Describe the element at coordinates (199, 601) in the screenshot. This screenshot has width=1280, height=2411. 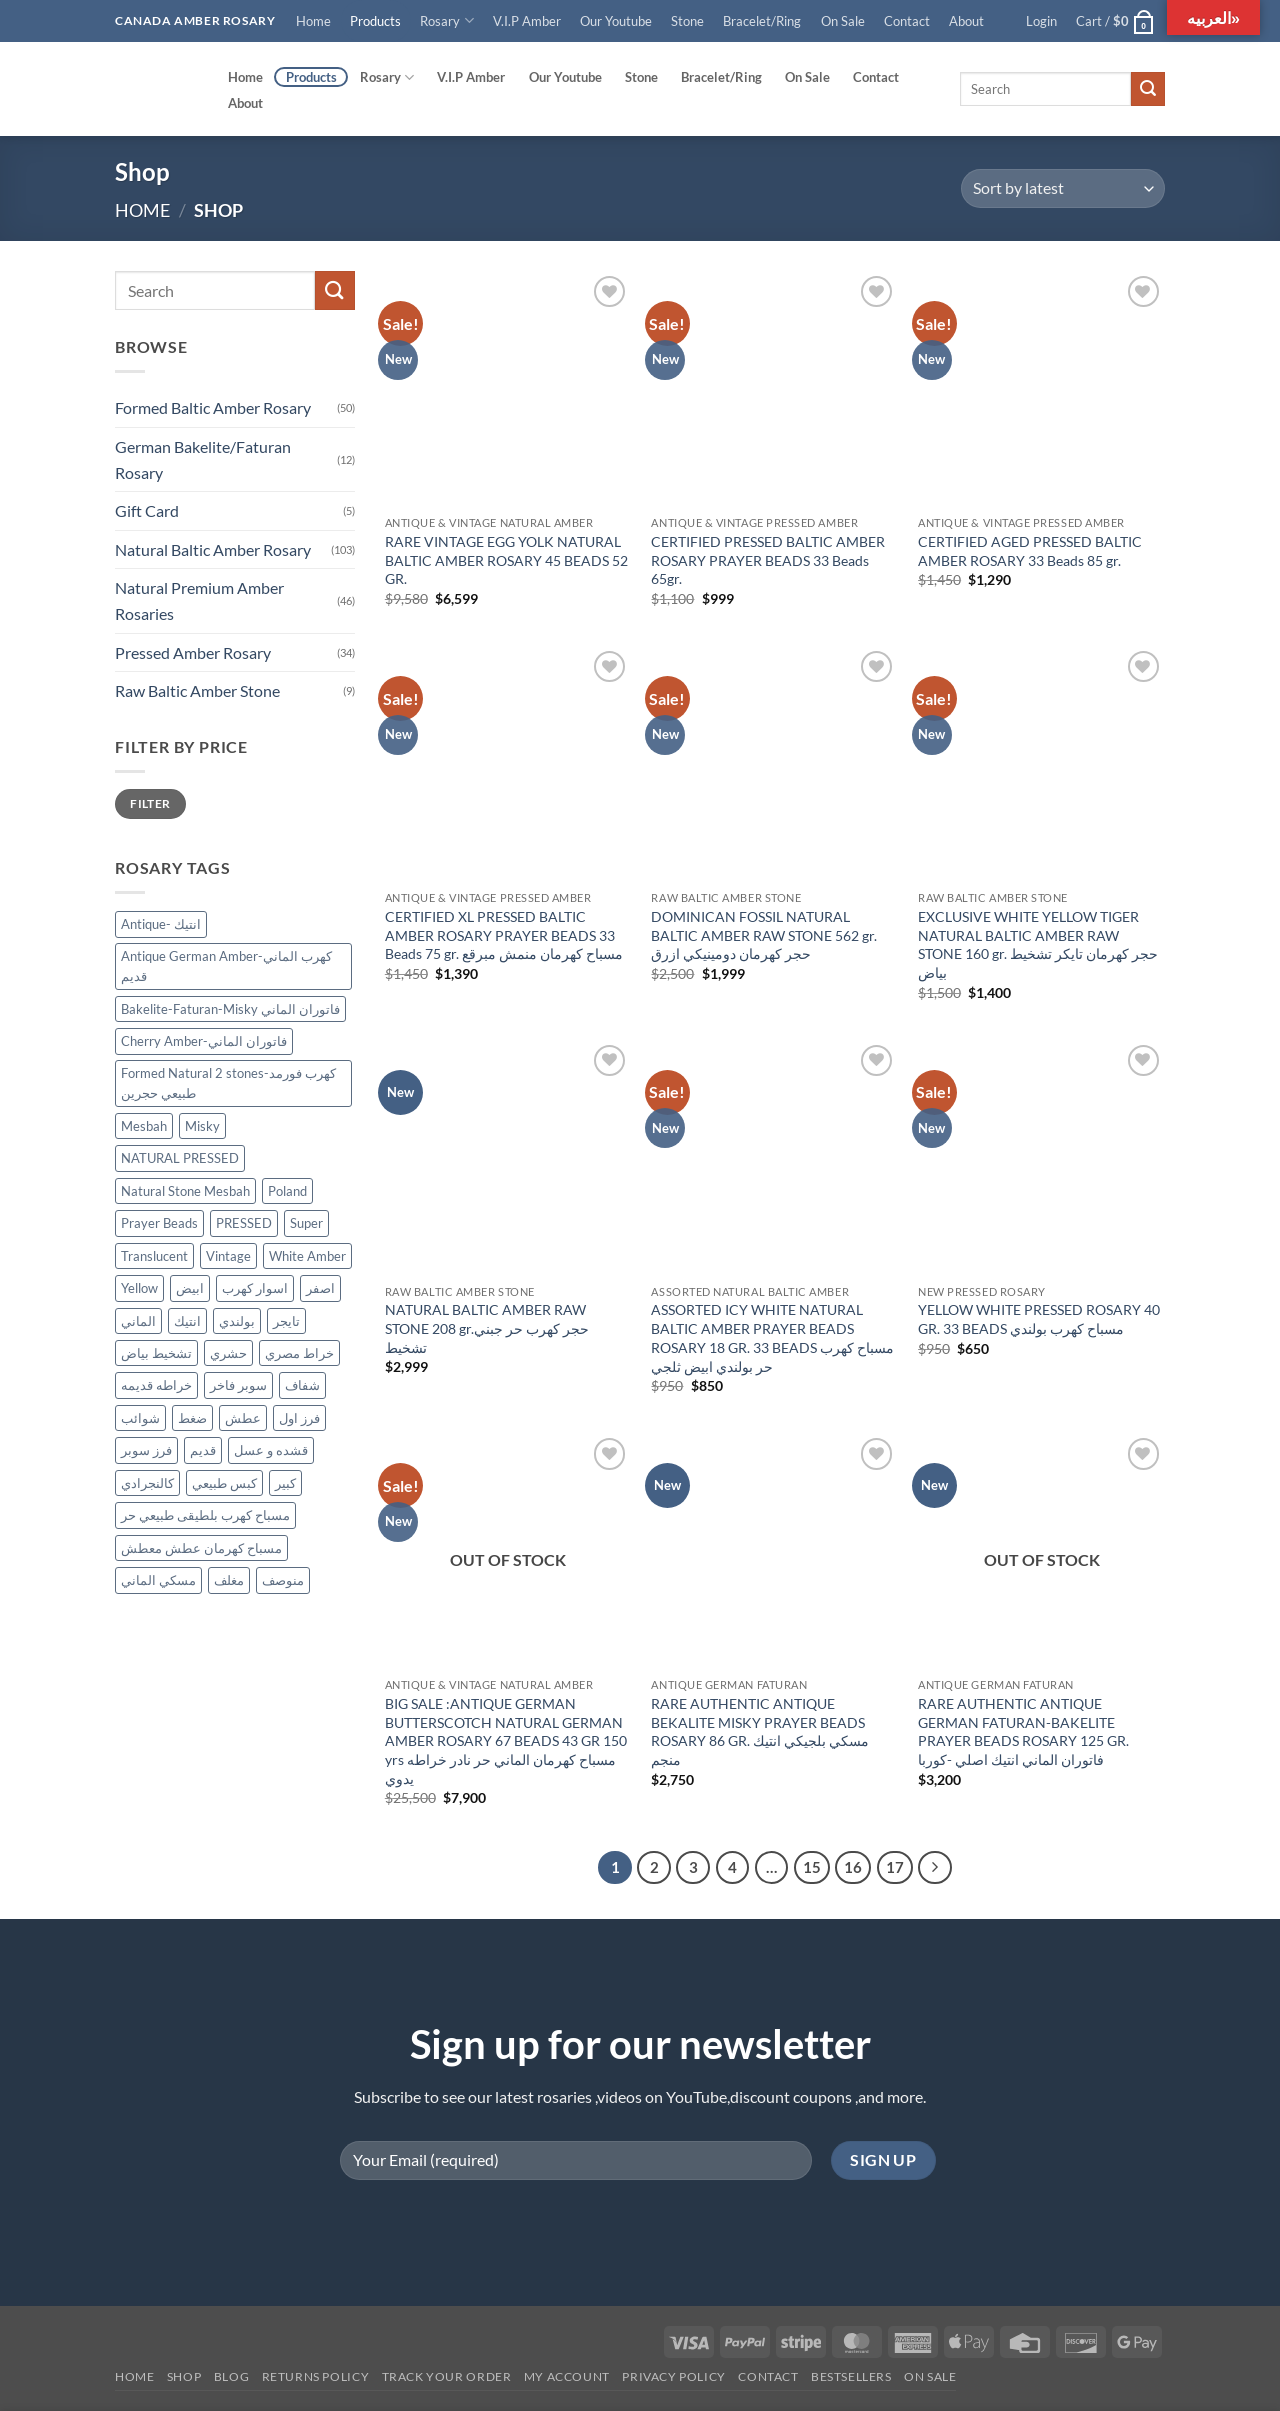
I see `Natural Premium Amber Rosaries` at that location.